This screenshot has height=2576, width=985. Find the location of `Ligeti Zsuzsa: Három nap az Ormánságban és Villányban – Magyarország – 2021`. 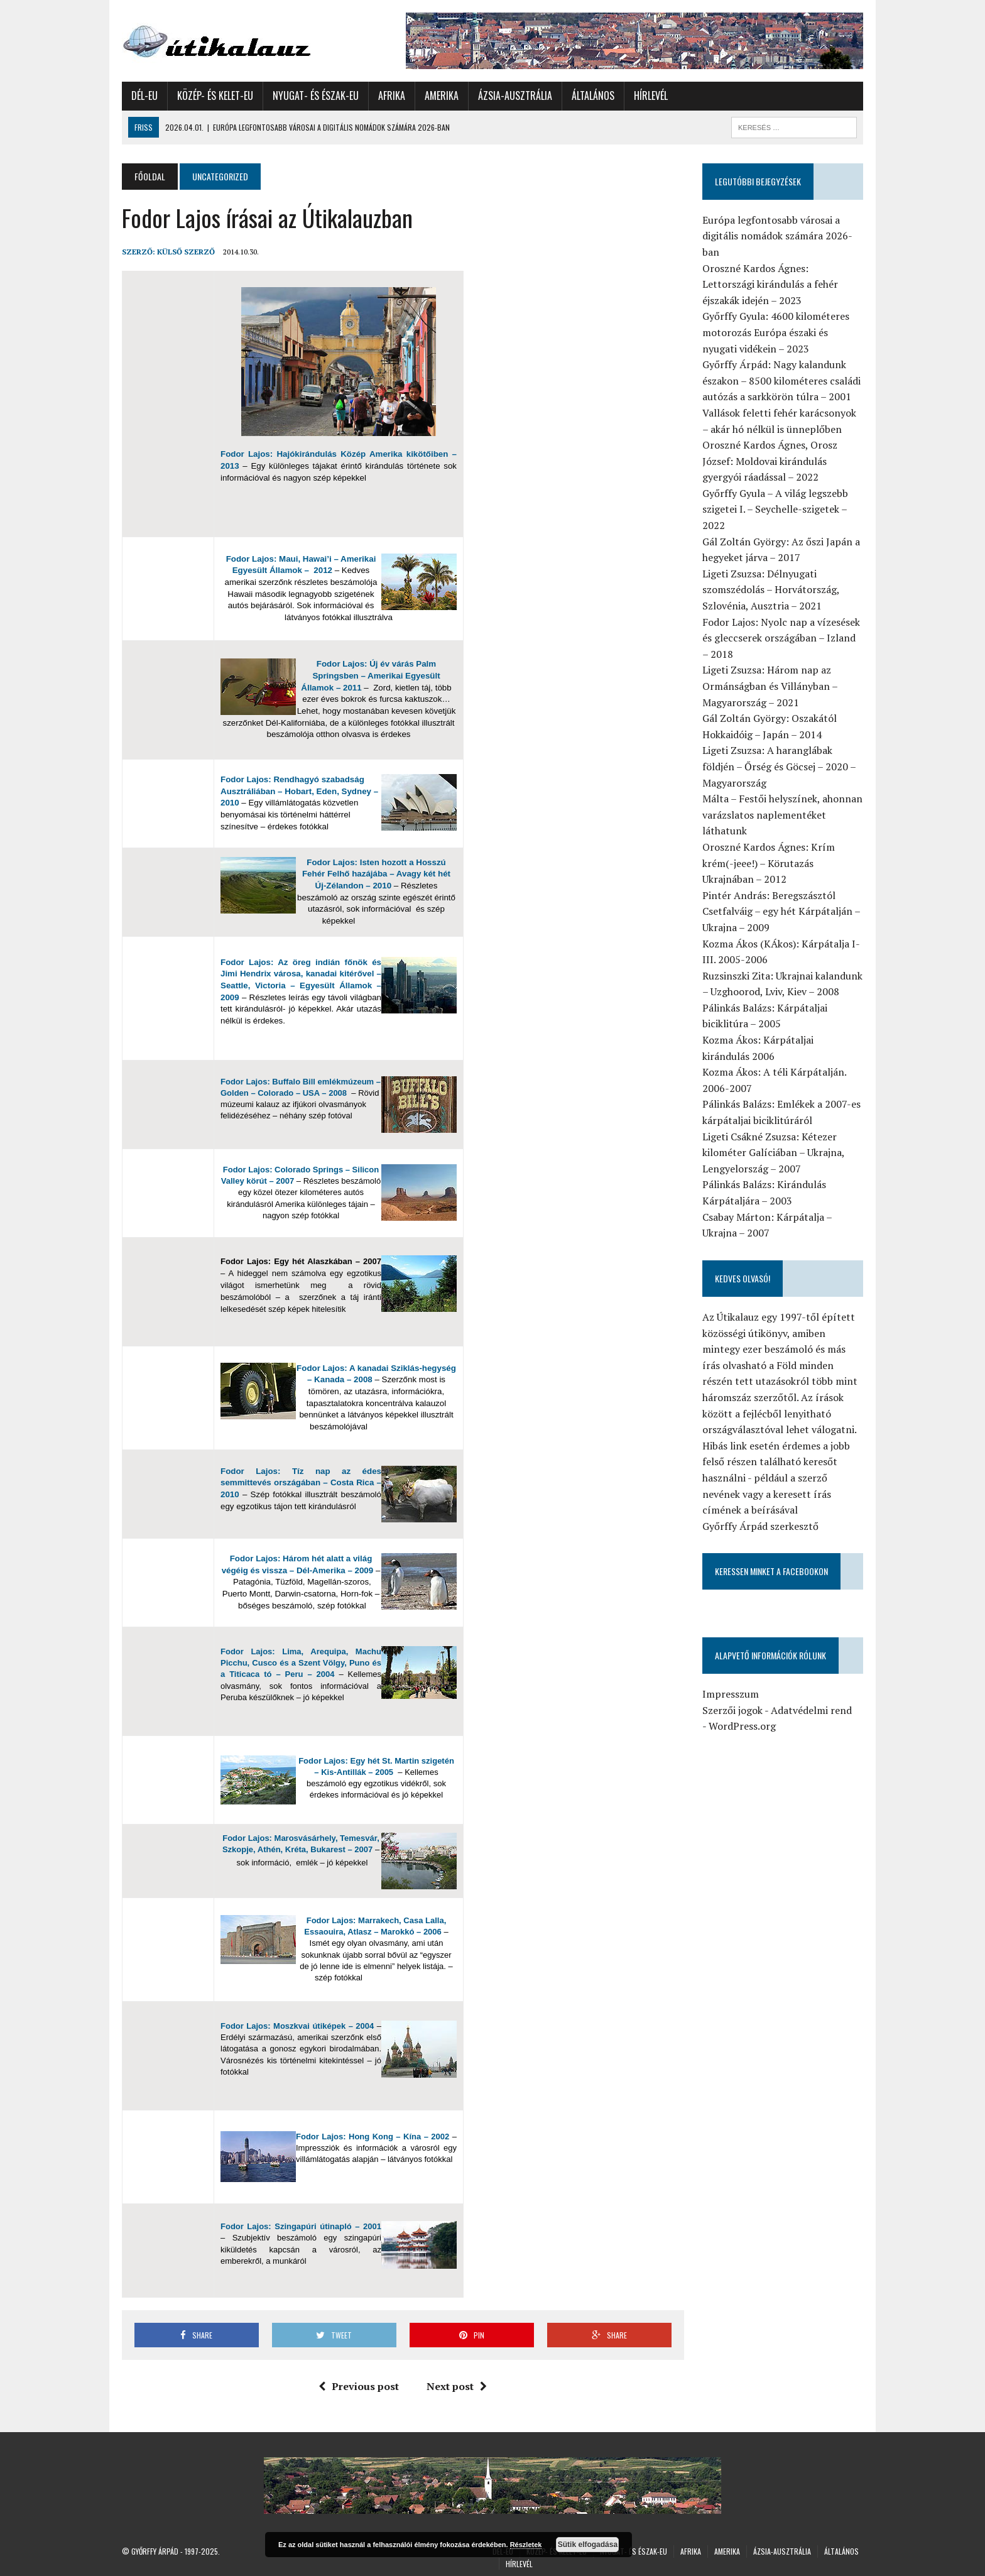

Ligeti Zsuzsa: Három nap az Ormánságban és Villányban – Magyarország – 2021 is located at coordinates (769, 686).